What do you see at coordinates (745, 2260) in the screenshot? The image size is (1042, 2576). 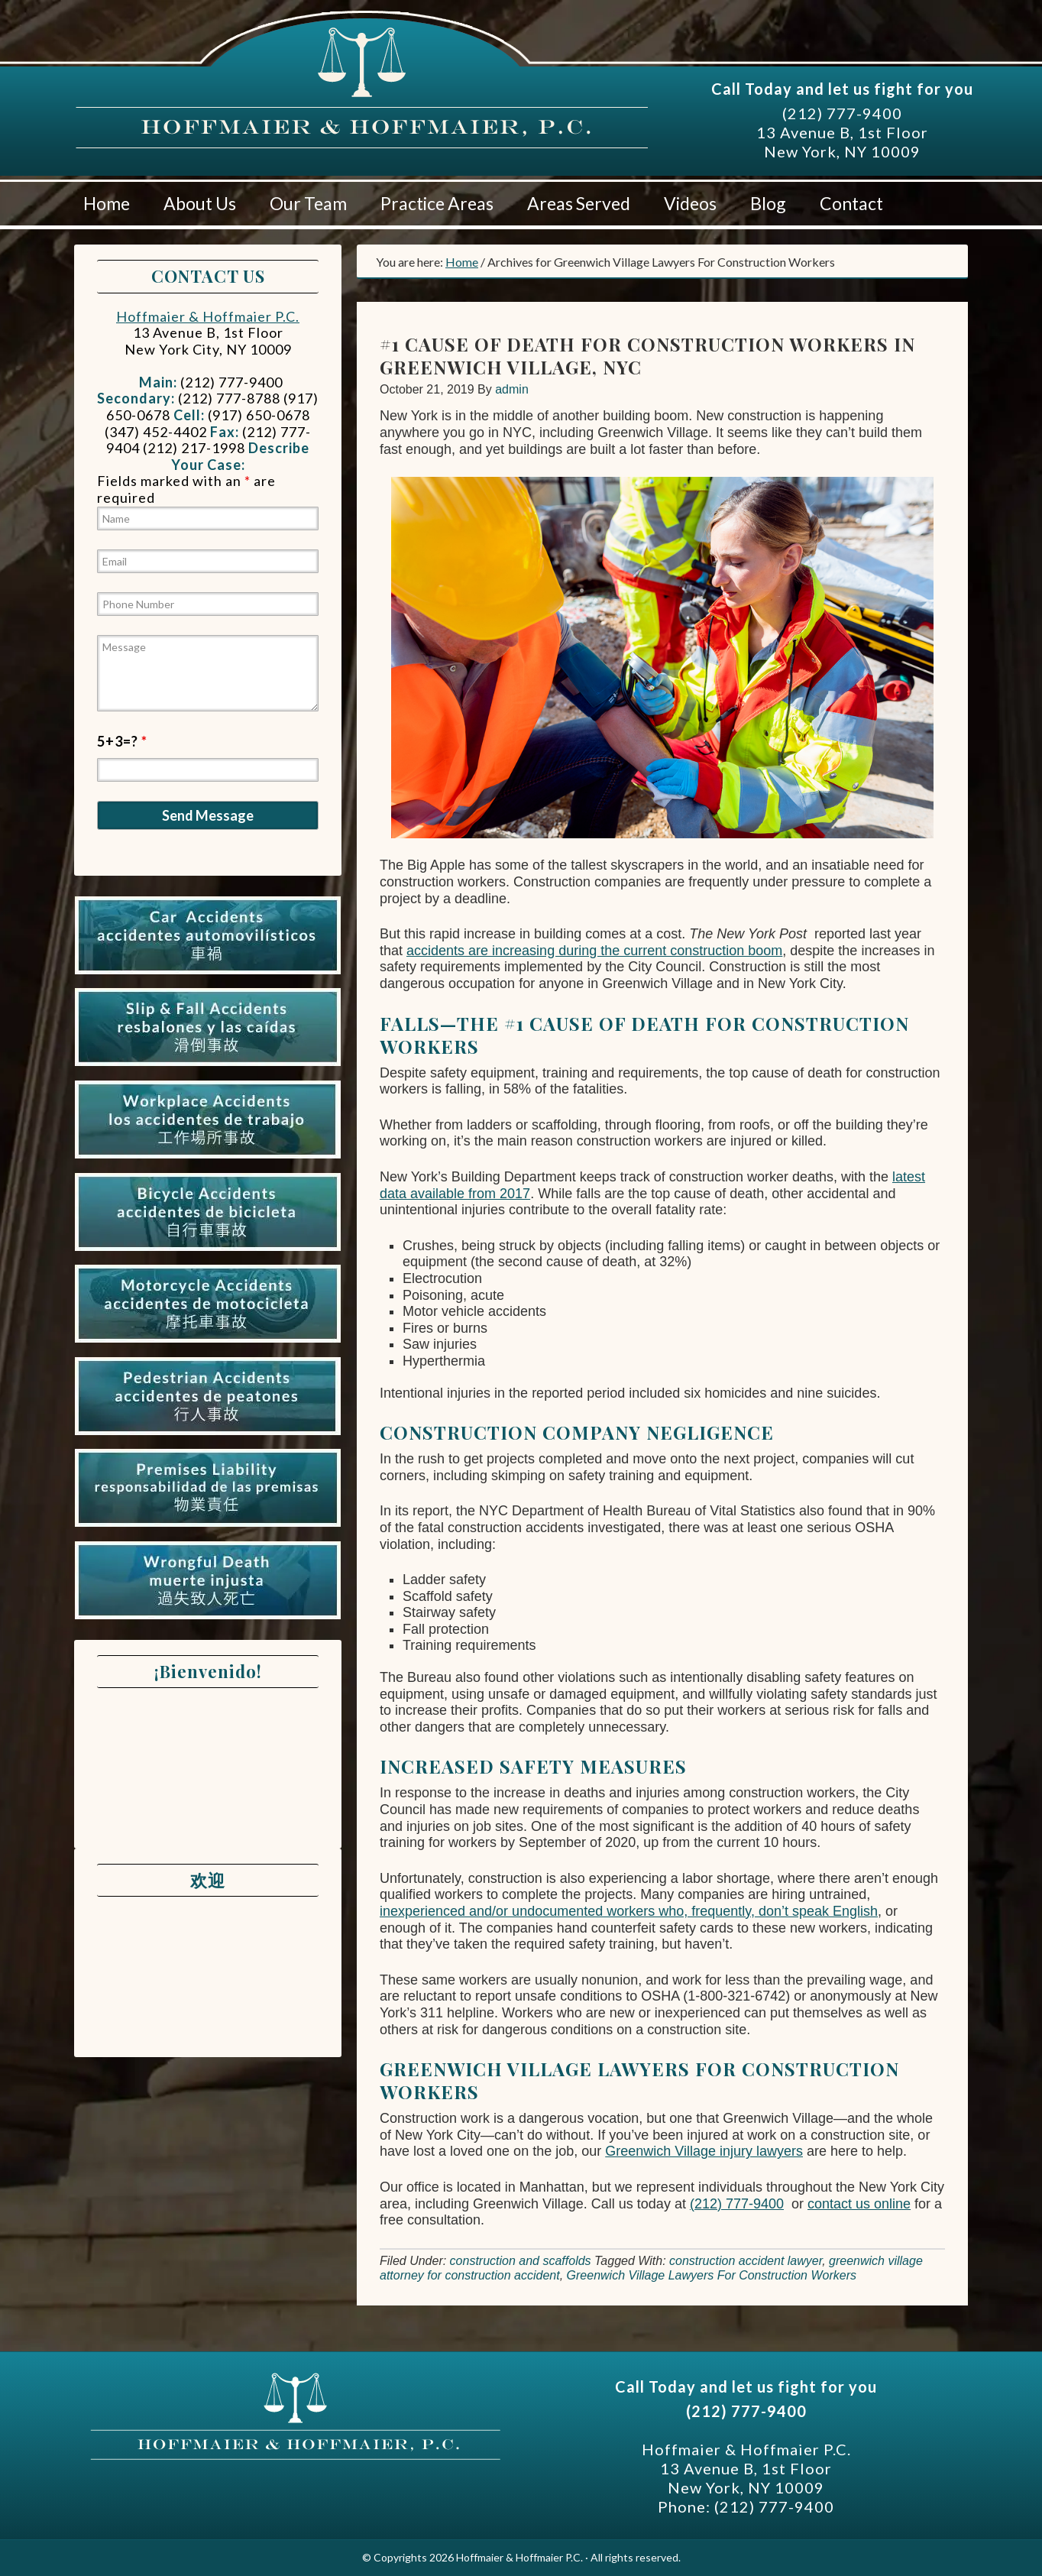 I see `construction accident lawyer` at bounding box center [745, 2260].